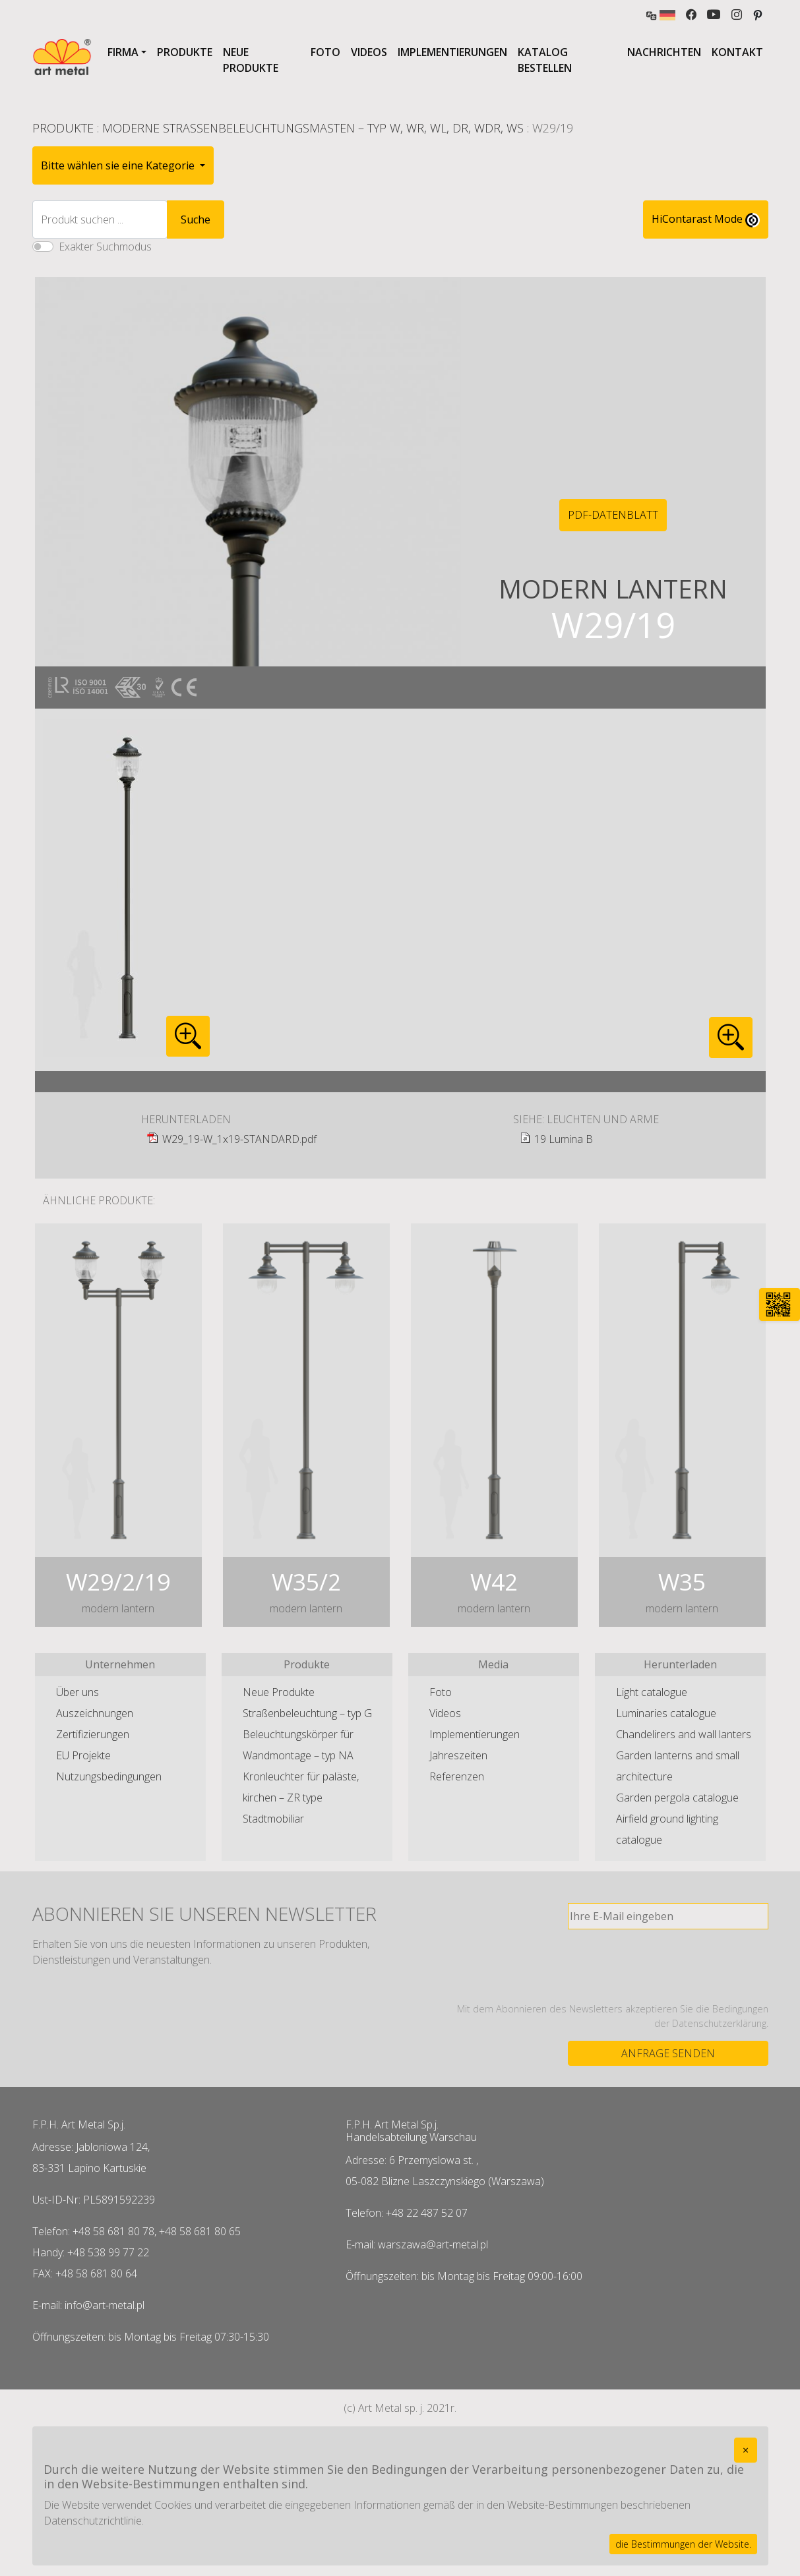  Describe the element at coordinates (105, 246) in the screenshot. I see `Exakter Suchmodus` at that location.